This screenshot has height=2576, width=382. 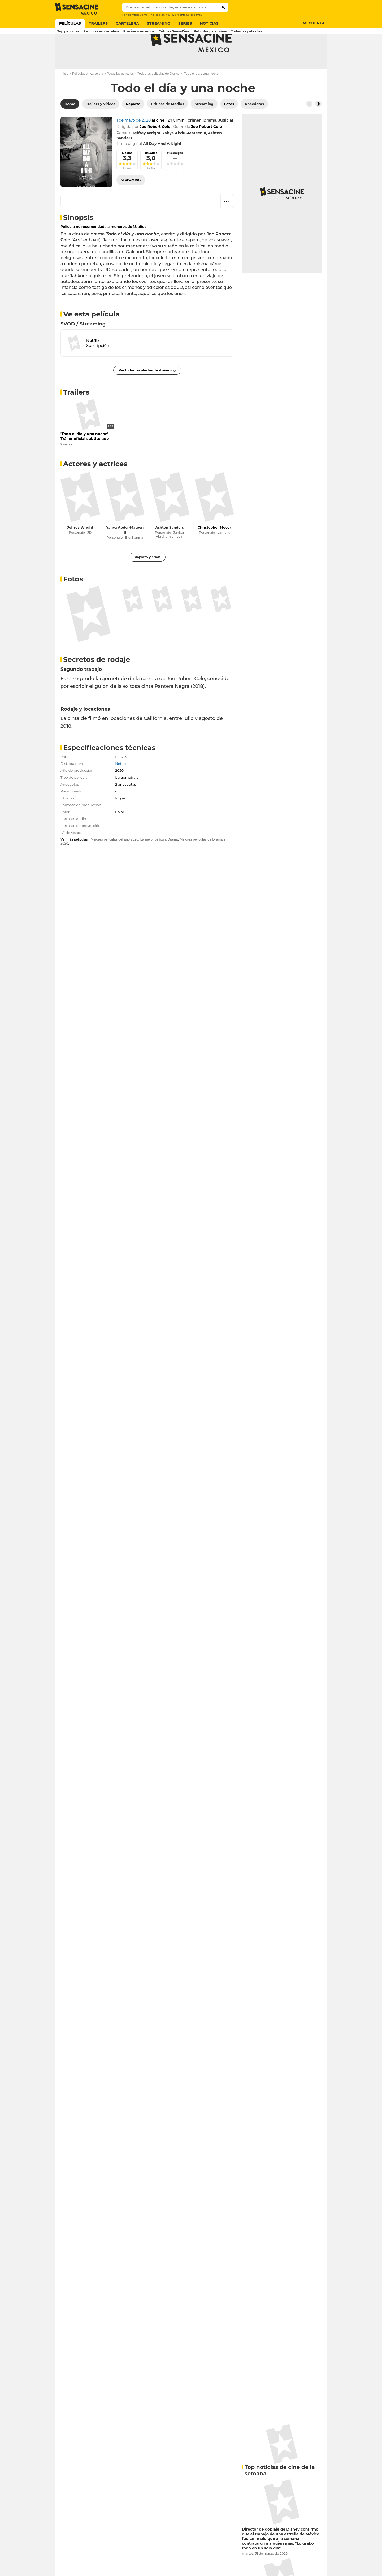 I want to click on Todas las películas, so click(x=120, y=94).